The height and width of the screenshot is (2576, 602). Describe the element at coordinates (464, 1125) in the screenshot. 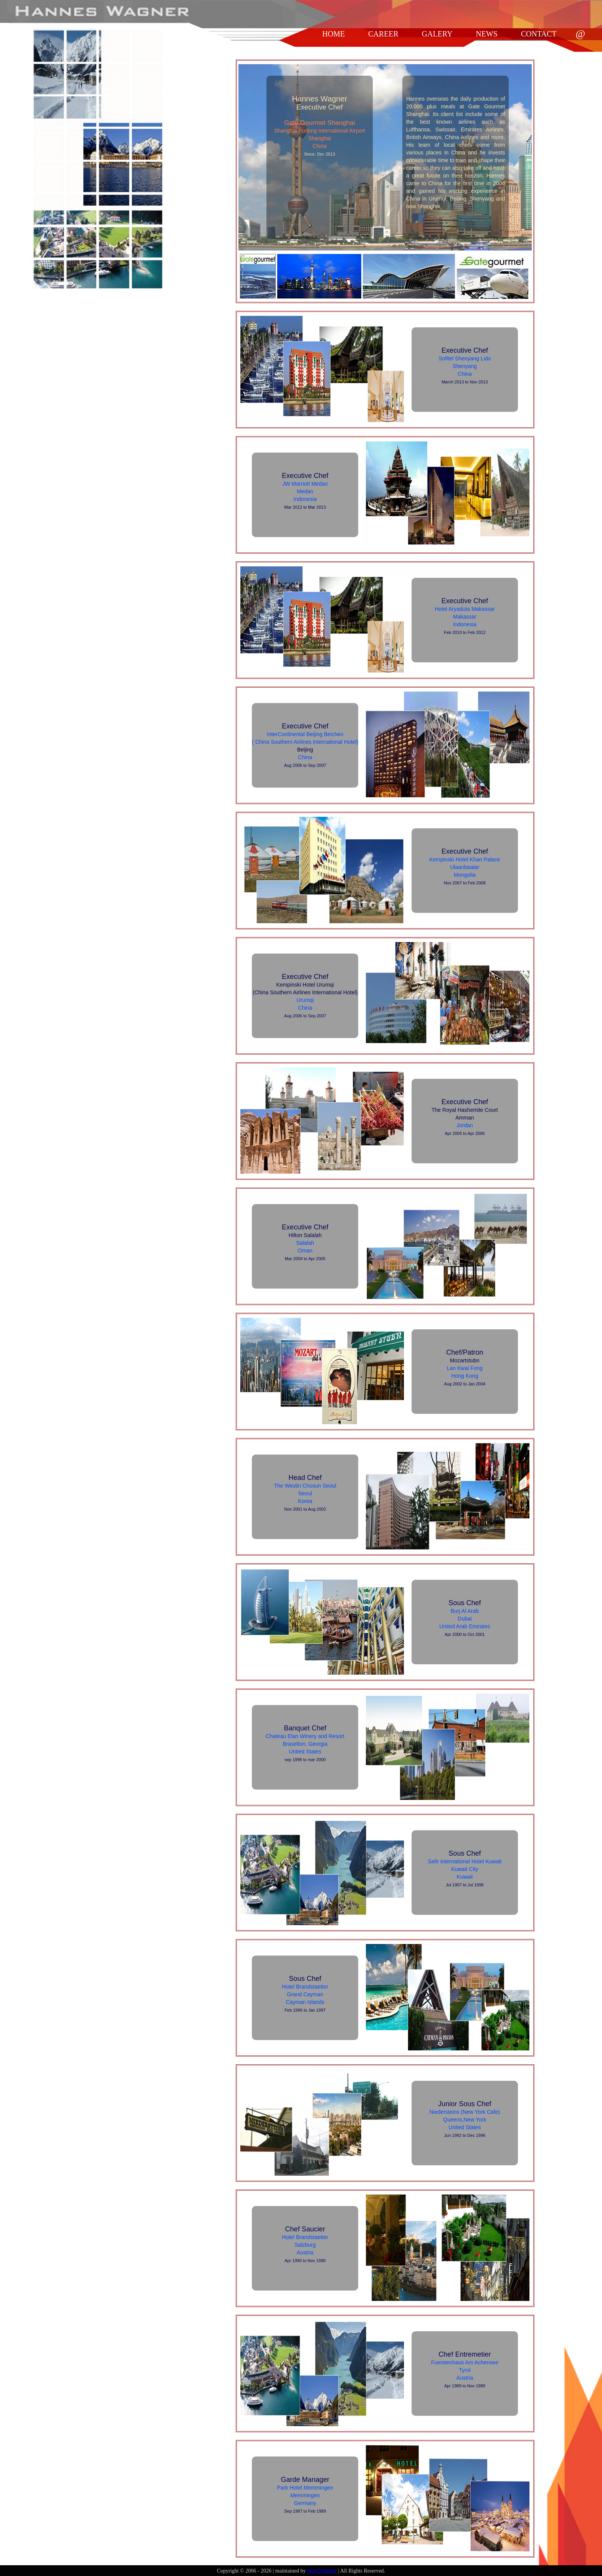

I see `Jordan` at that location.